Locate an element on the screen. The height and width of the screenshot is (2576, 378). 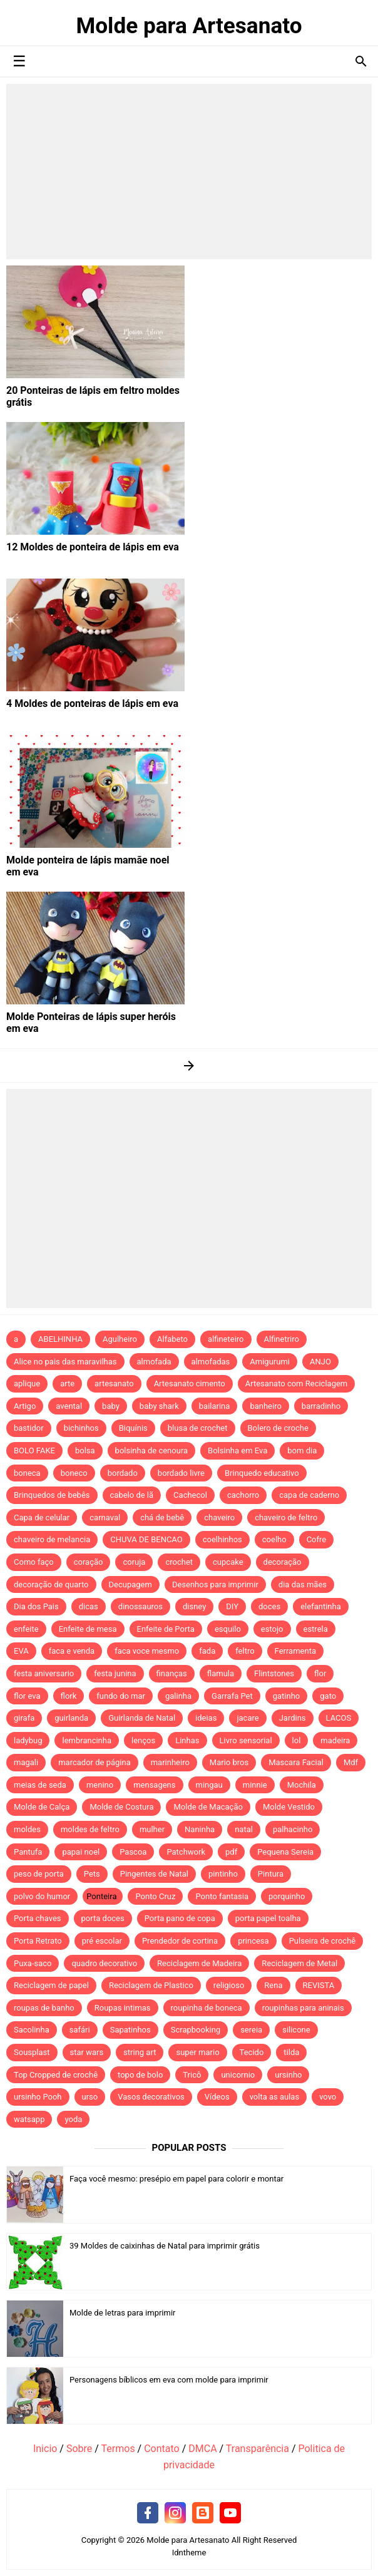
enfeite is located at coordinates (26, 1629).